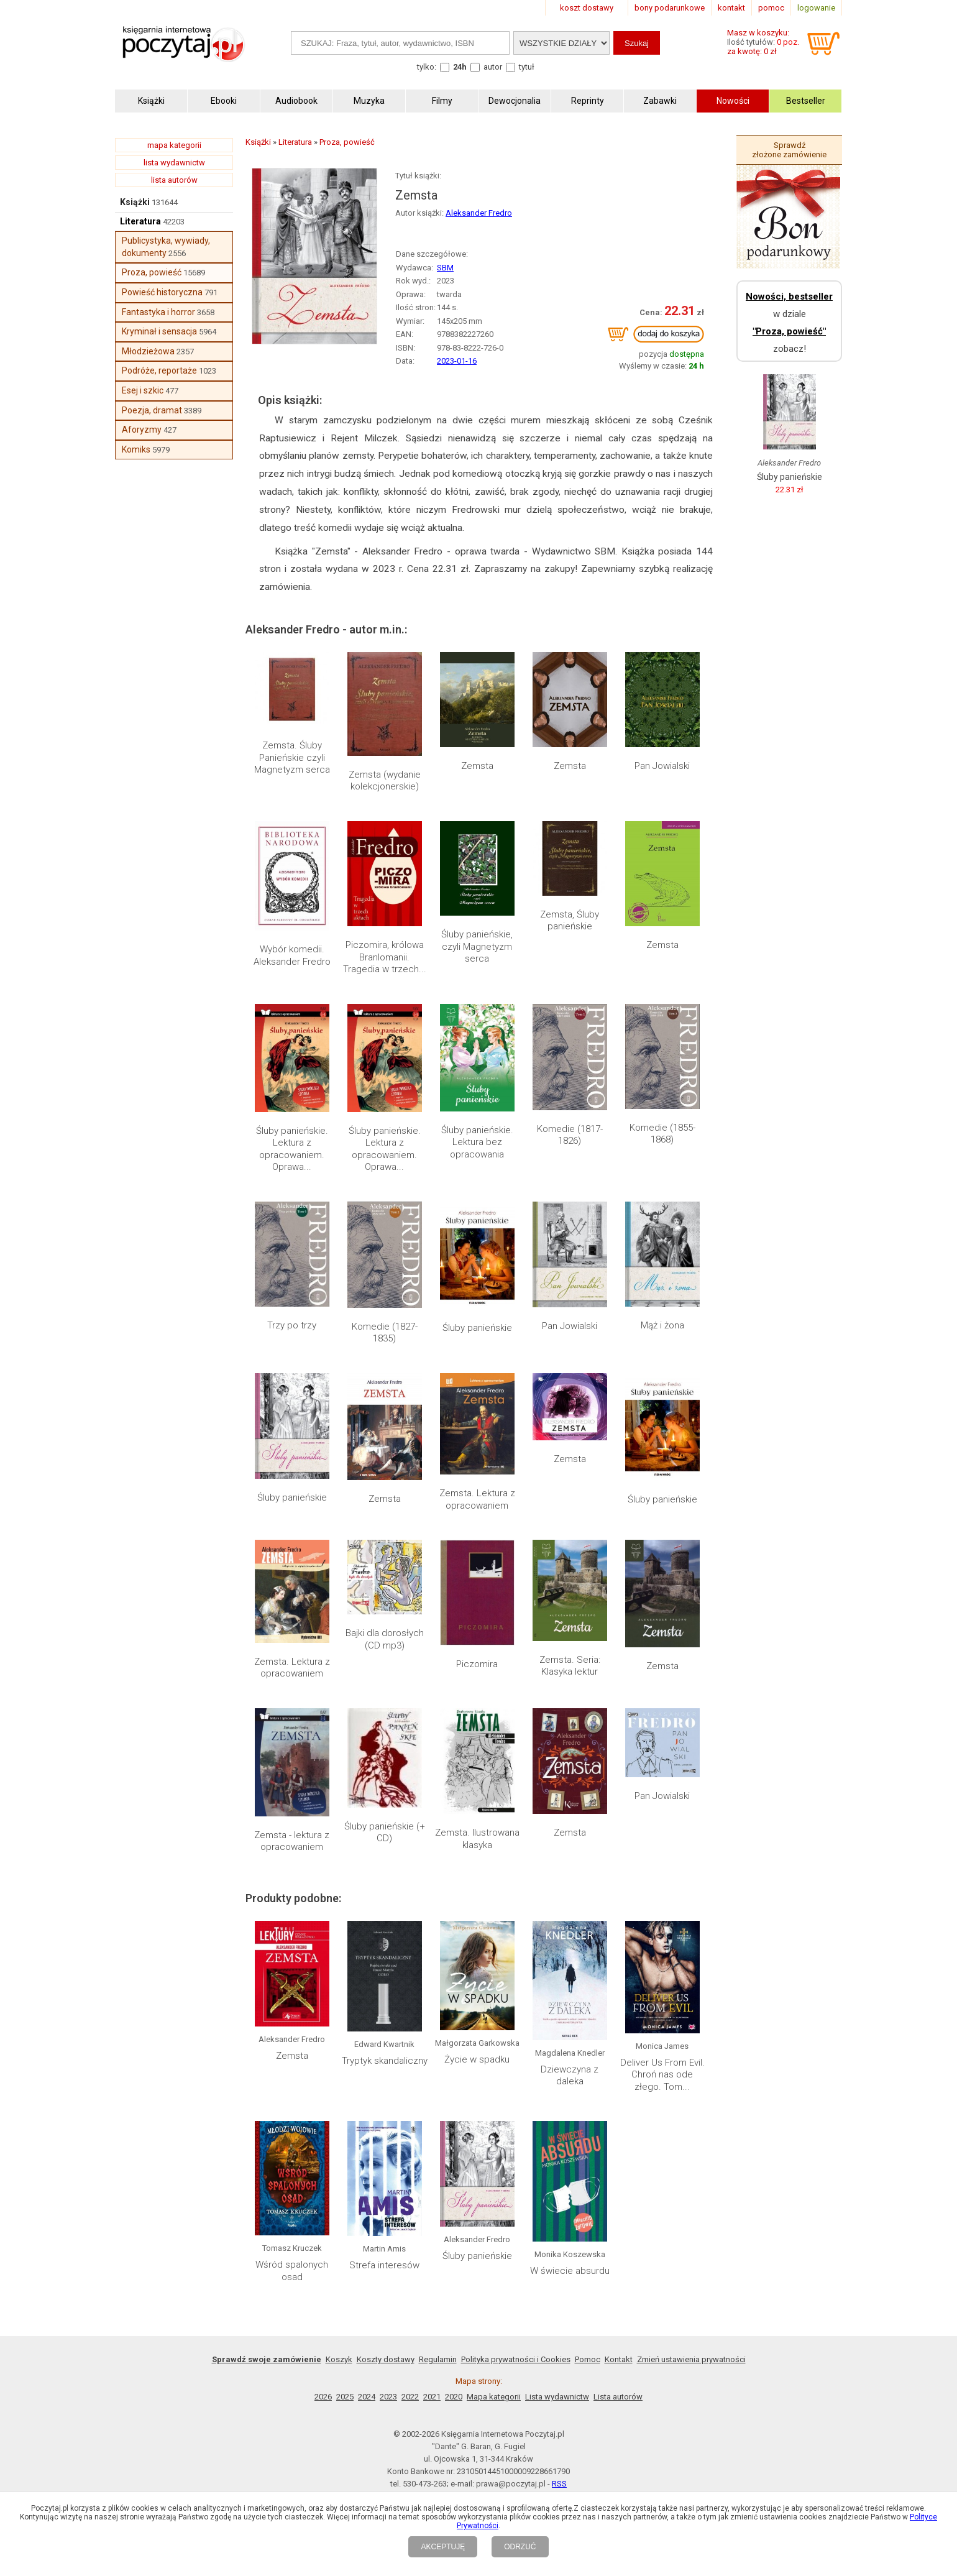 The image size is (957, 2576). What do you see at coordinates (135, 202) in the screenshot?
I see `Książki` at bounding box center [135, 202].